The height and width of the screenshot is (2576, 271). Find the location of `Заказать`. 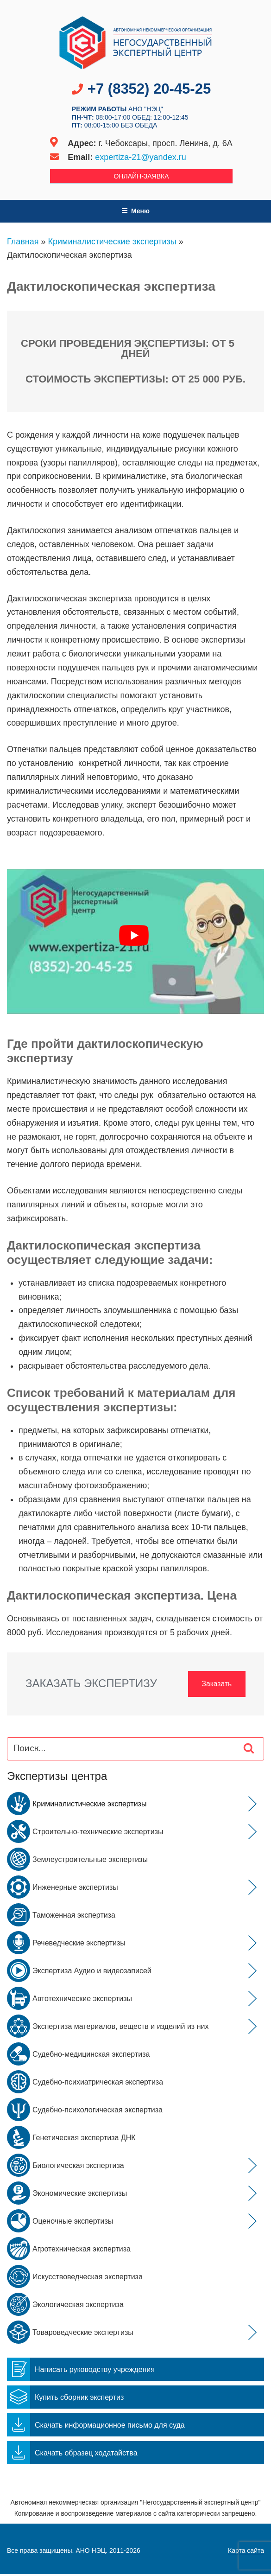

Заказать is located at coordinates (214, 1684).